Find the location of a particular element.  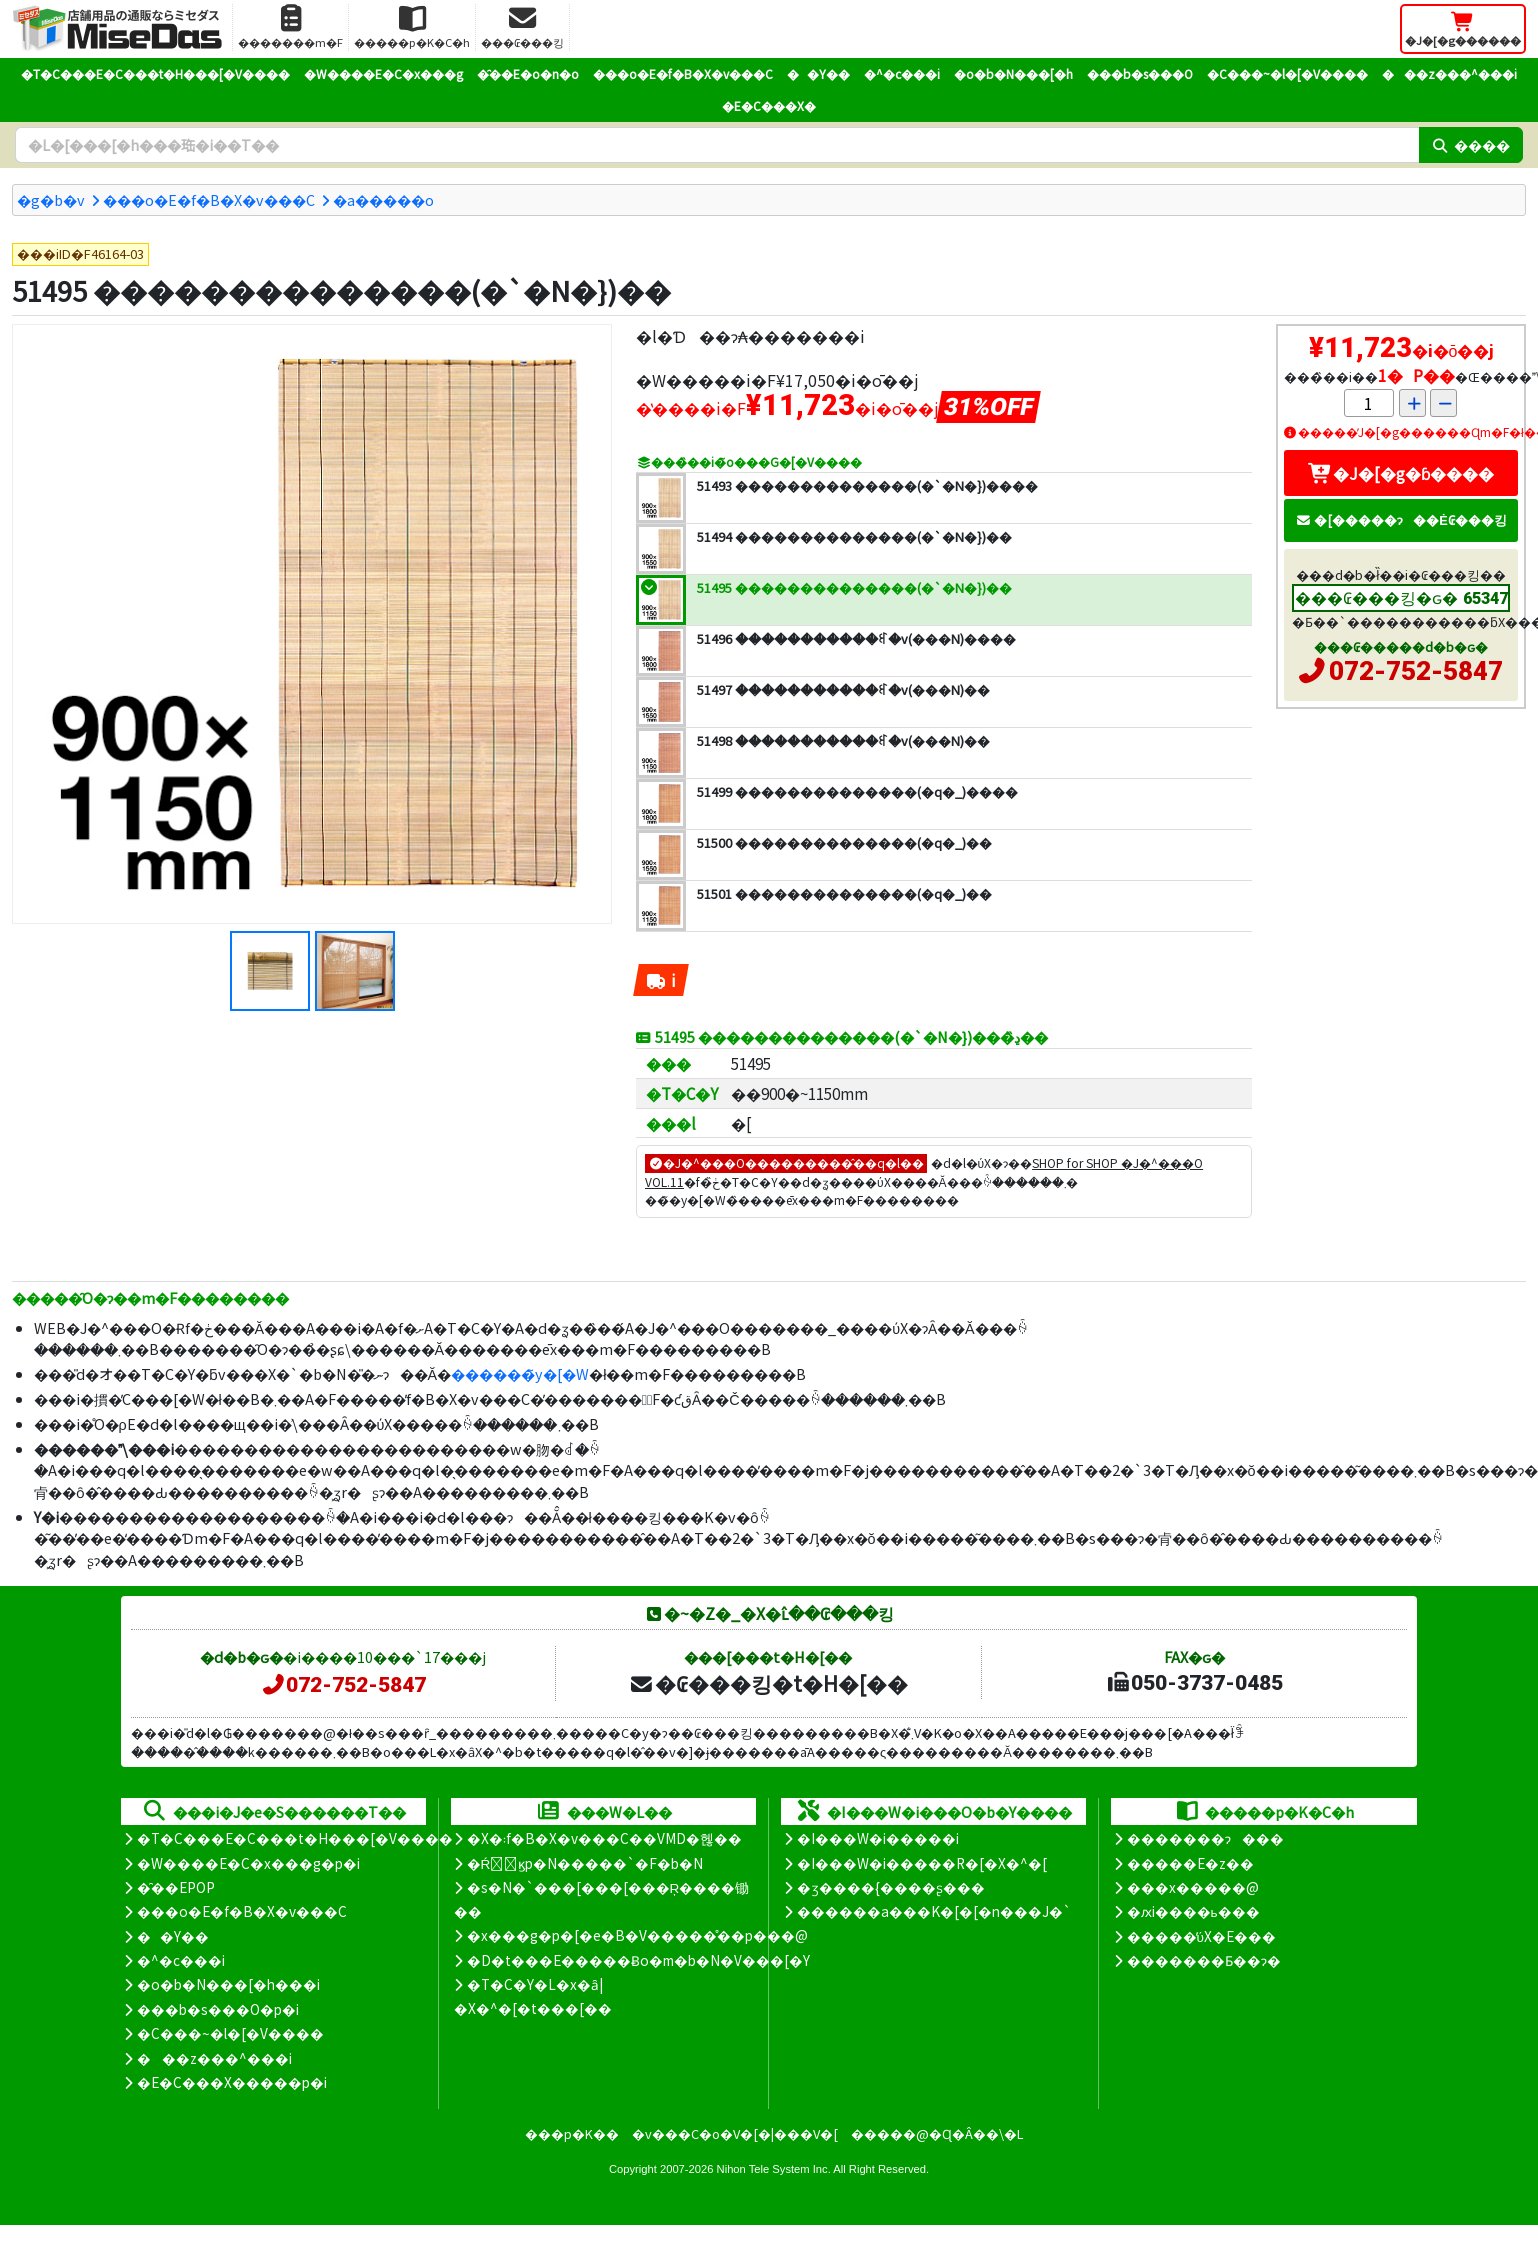

�̑��E�o�n�o is located at coordinates (528, 73).